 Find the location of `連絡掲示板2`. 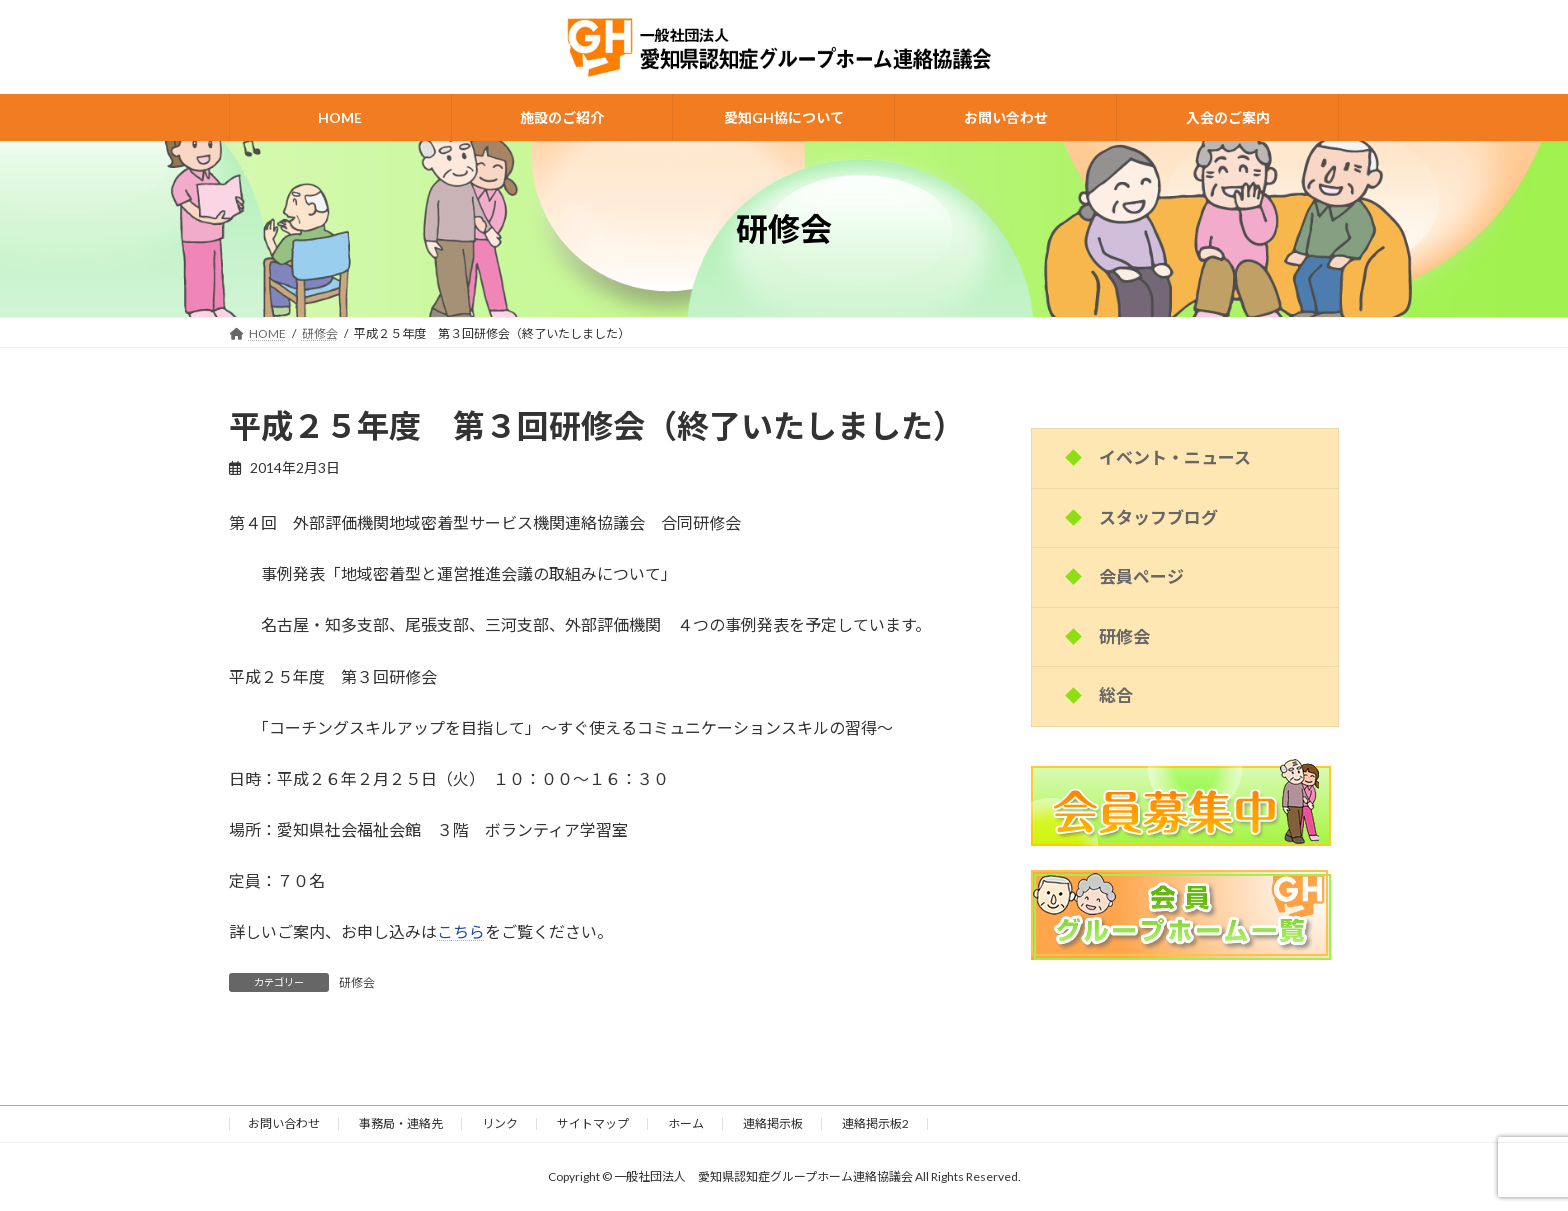

連絡掲示板2 is located at coordinates (875, 1123).